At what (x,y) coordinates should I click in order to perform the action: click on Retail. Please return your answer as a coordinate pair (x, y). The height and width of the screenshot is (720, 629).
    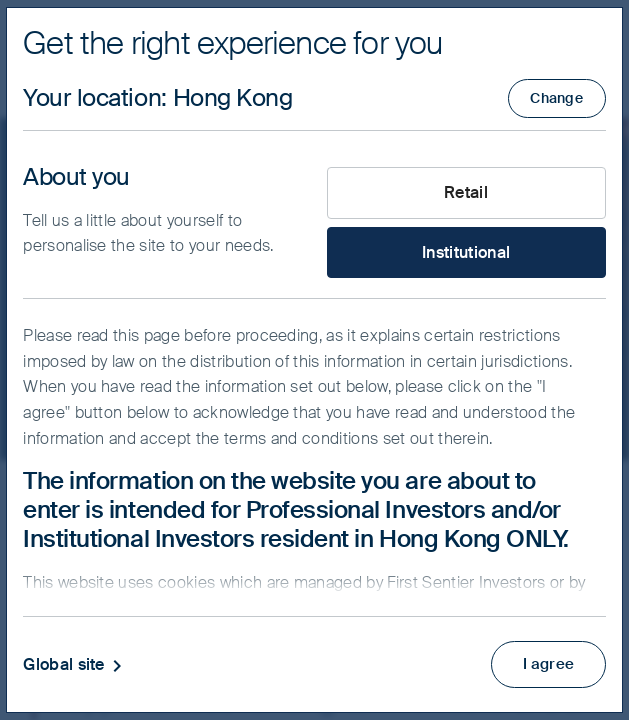
    Looking at the image, I should click on (466, 192).